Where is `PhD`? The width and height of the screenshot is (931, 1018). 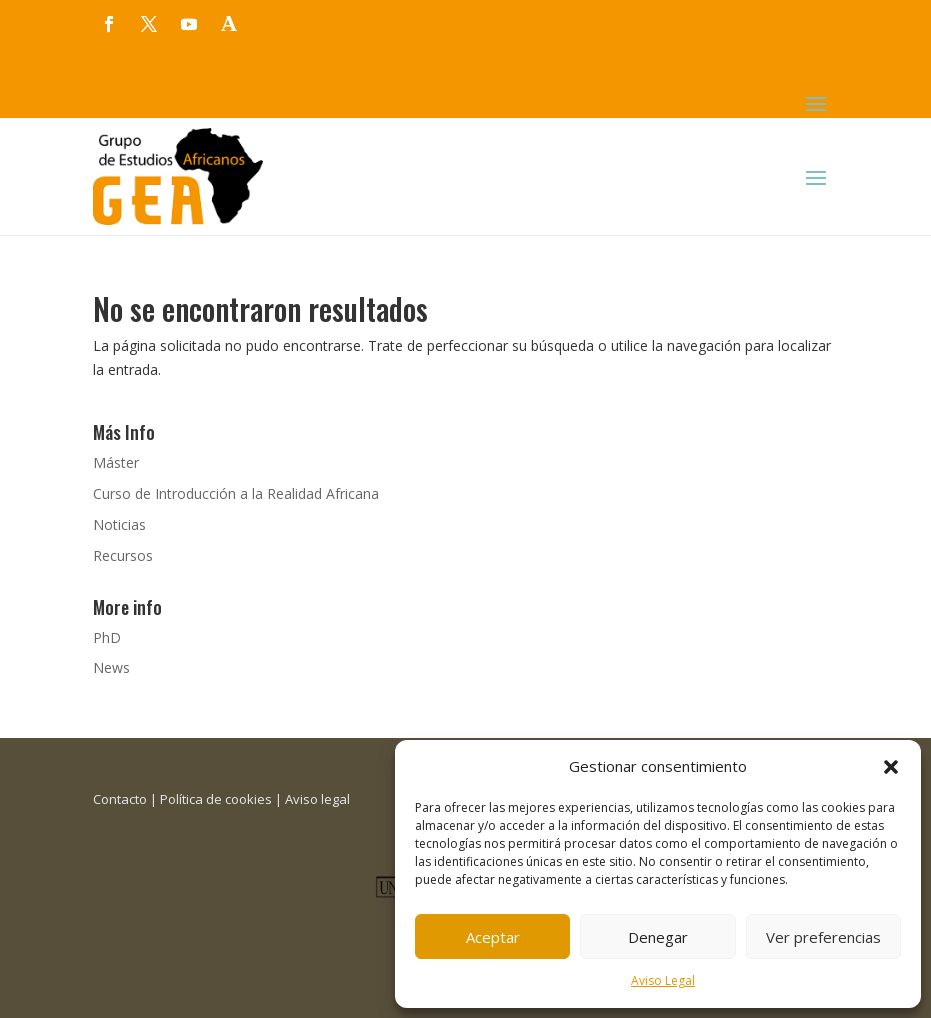 PhD is located at coordinates (107, 637).